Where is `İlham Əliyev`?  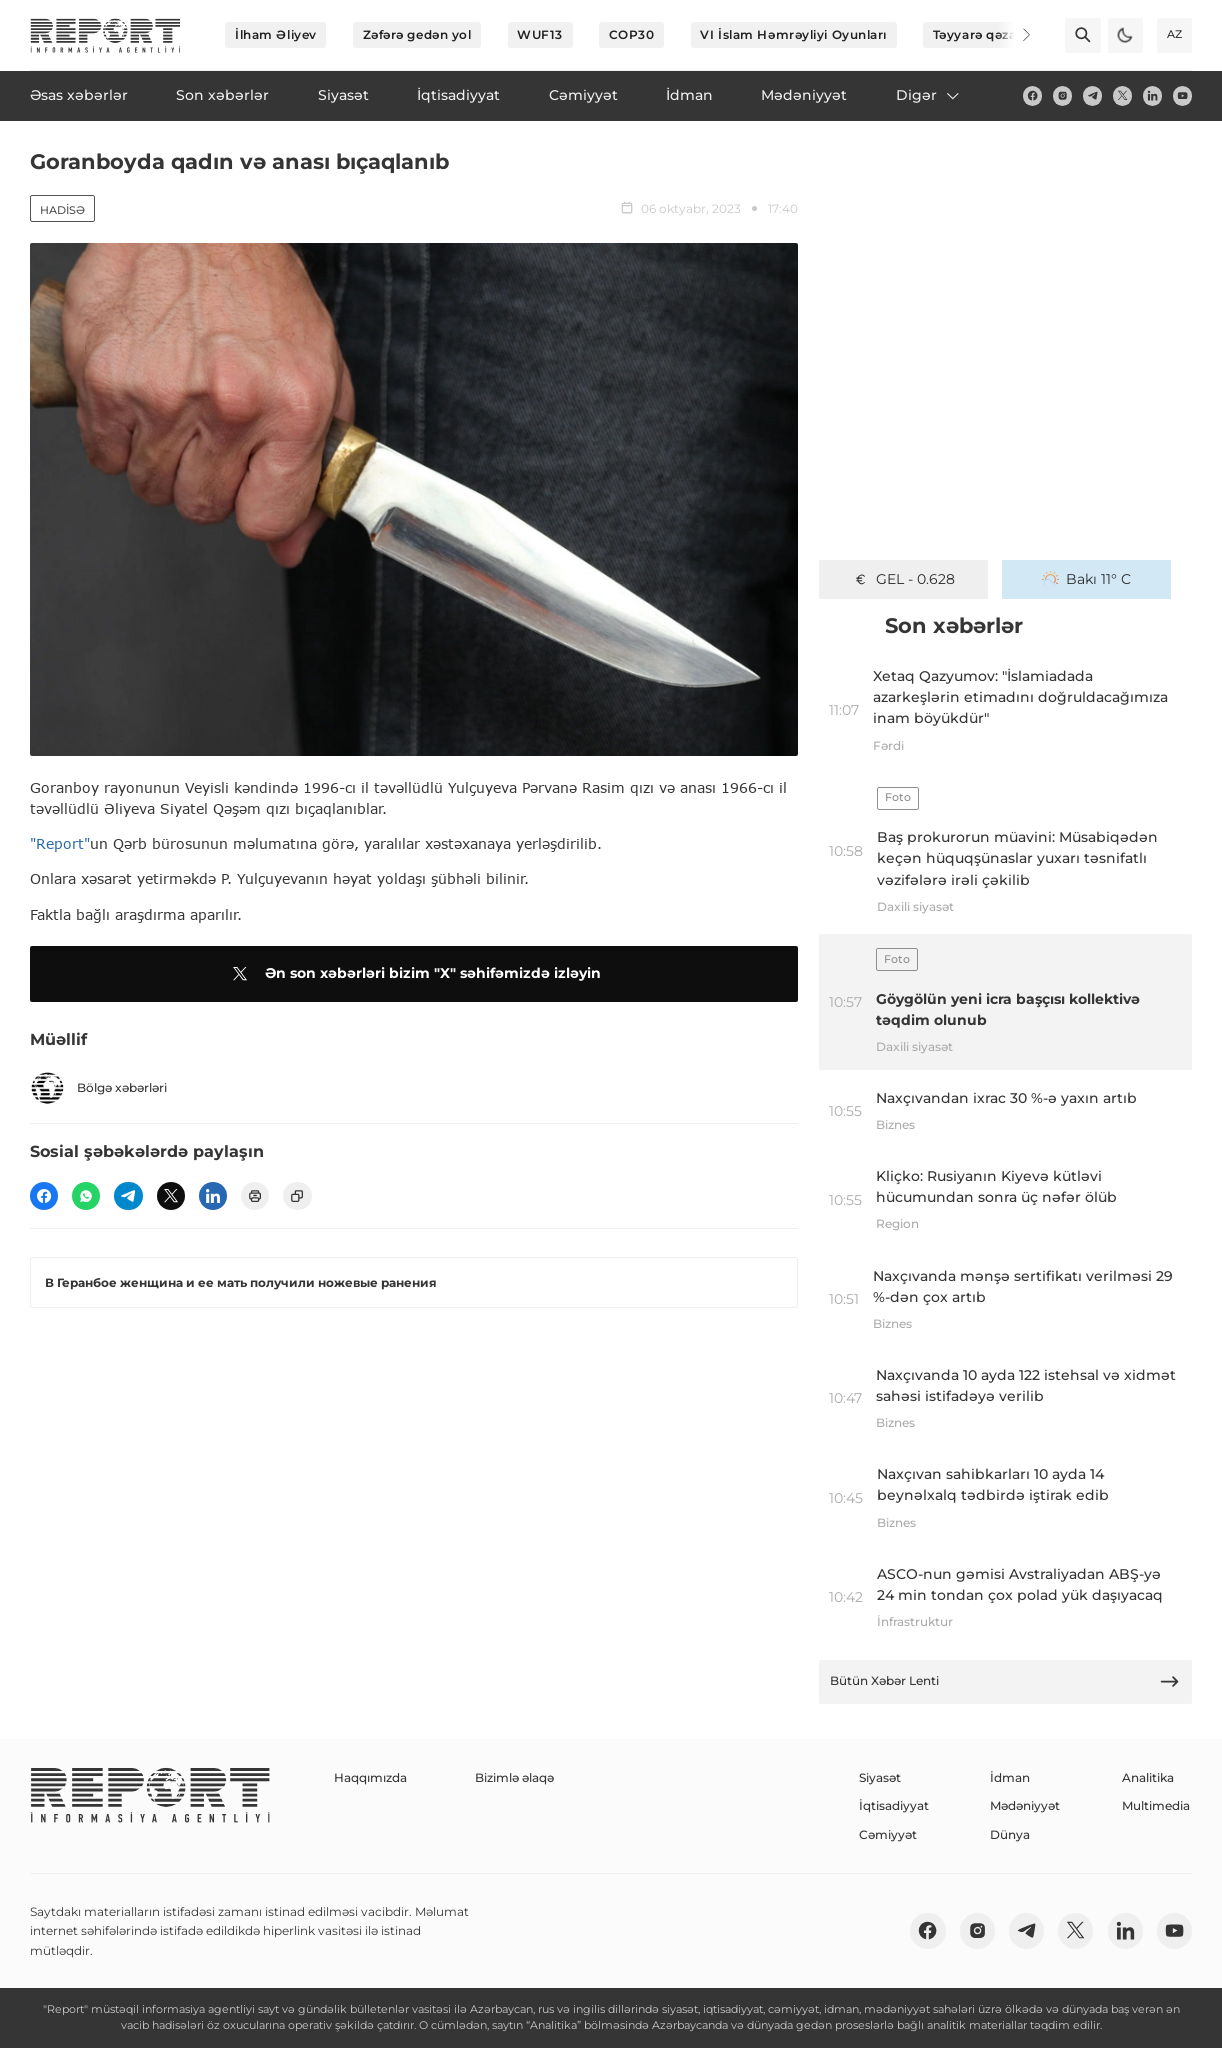 İlham Əliyev is located at coordinates (276, 34).